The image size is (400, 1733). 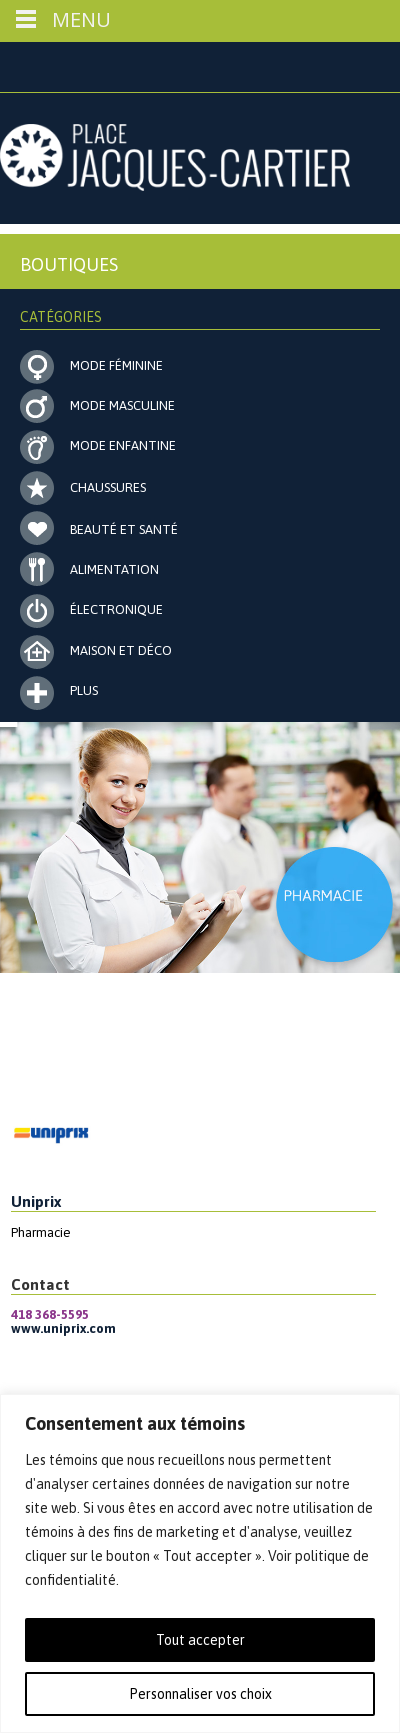 What do you see at coordinates (36, 1201) in the screenshot?
I see `Uniprix` at bounding box center [36, 1201].